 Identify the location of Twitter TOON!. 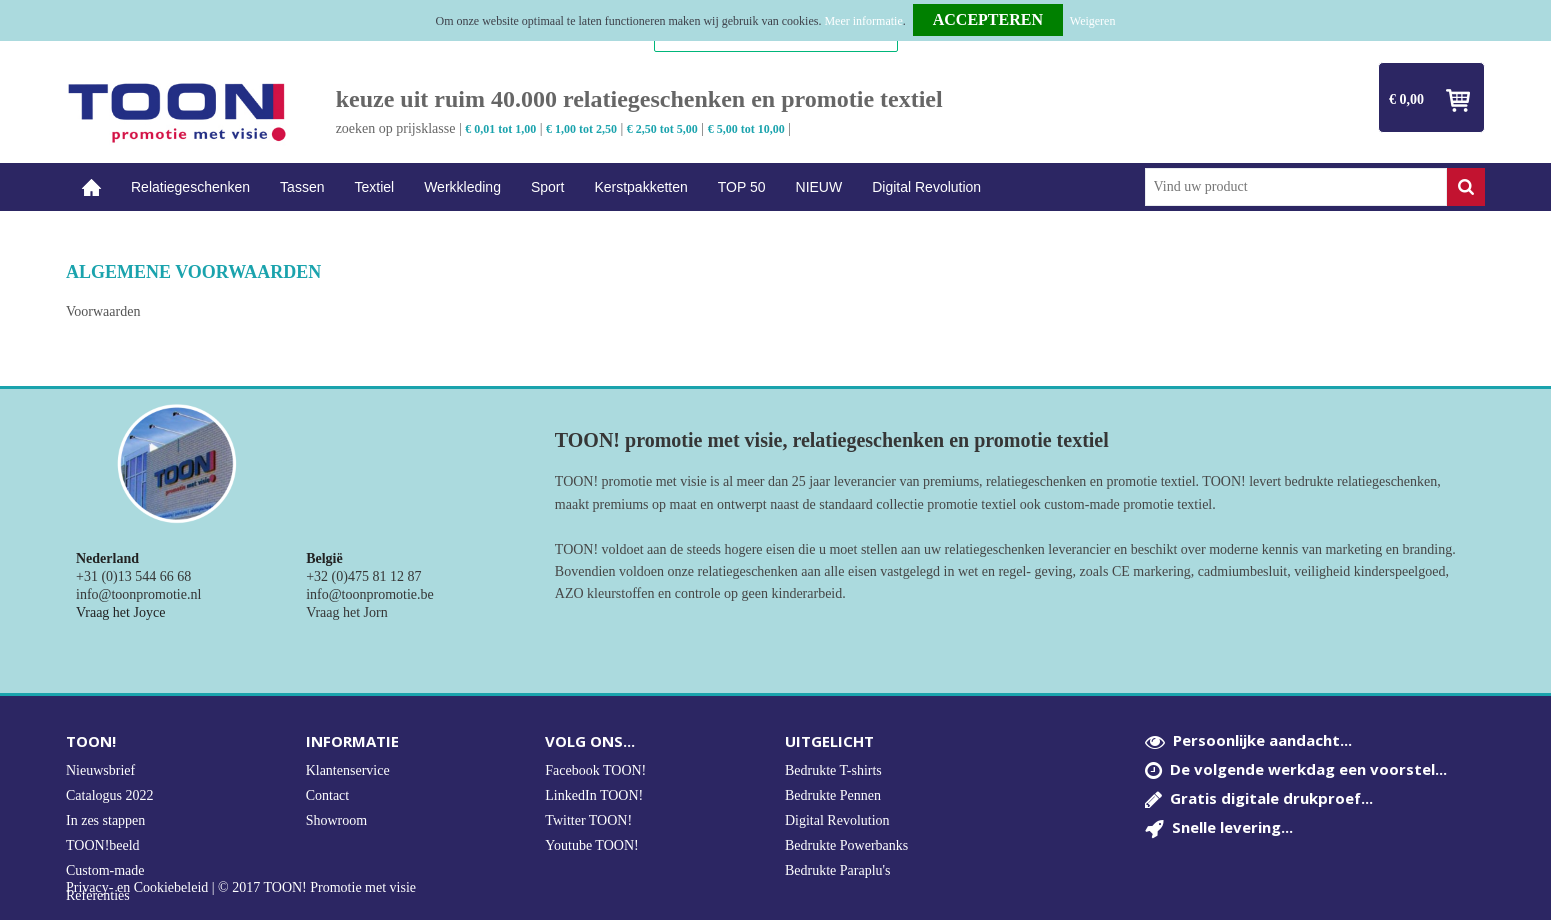
(588, 820).